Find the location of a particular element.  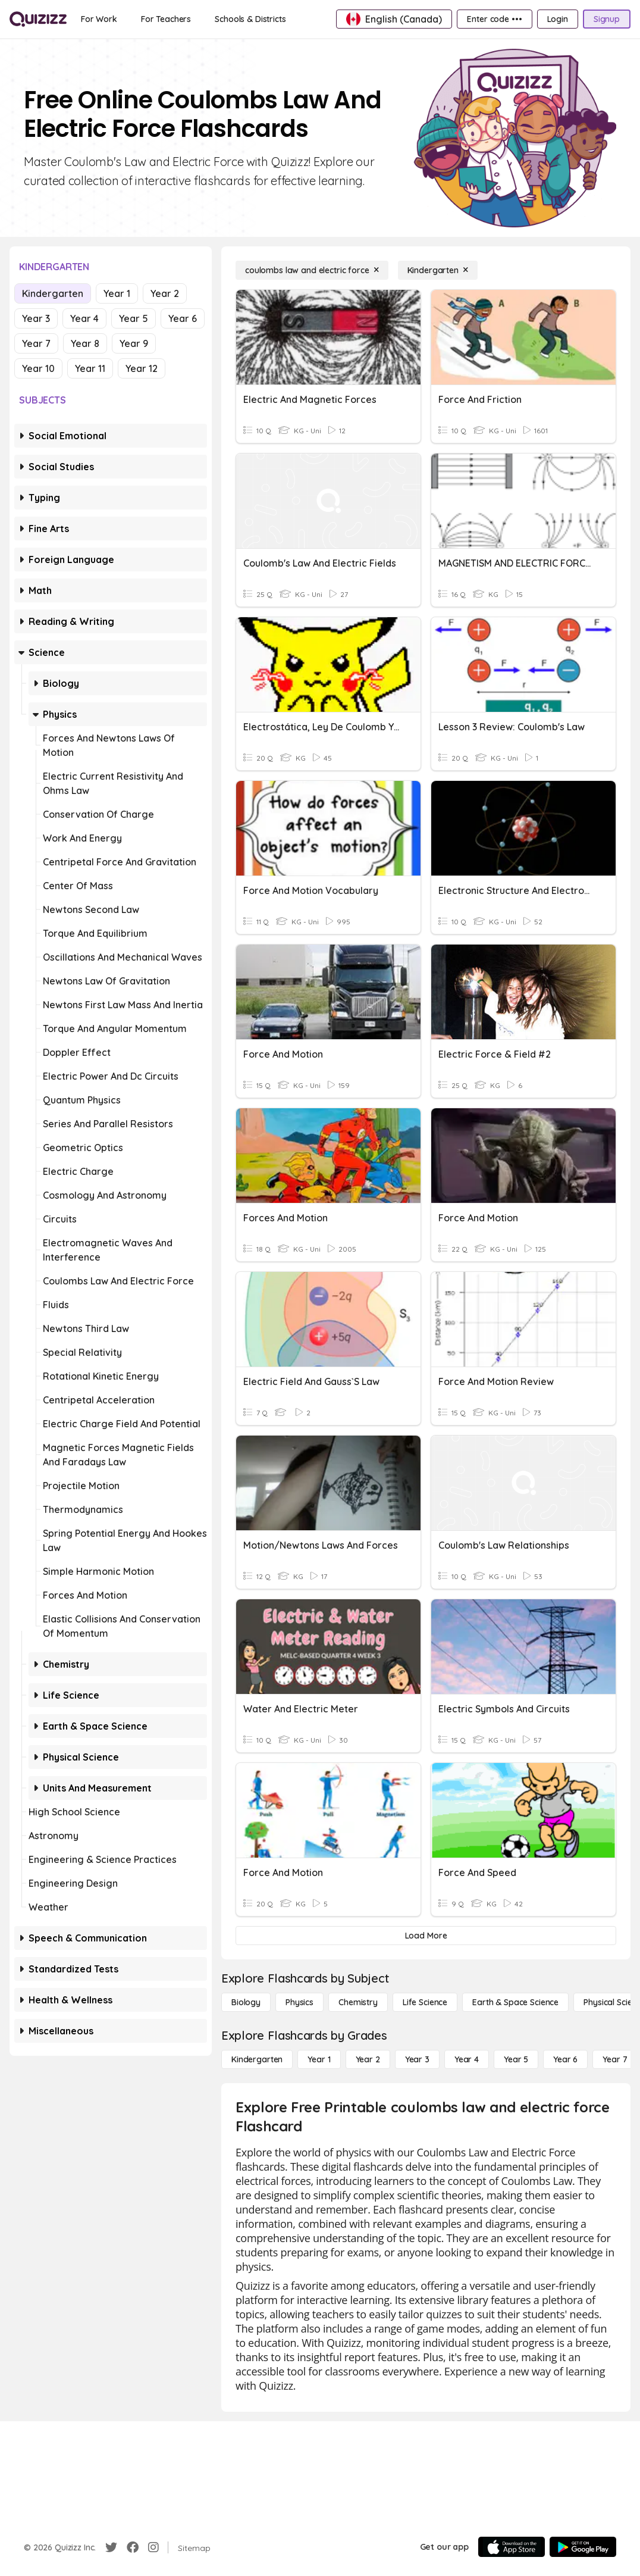

[Life Science] is located at coordinates (425, 2002).